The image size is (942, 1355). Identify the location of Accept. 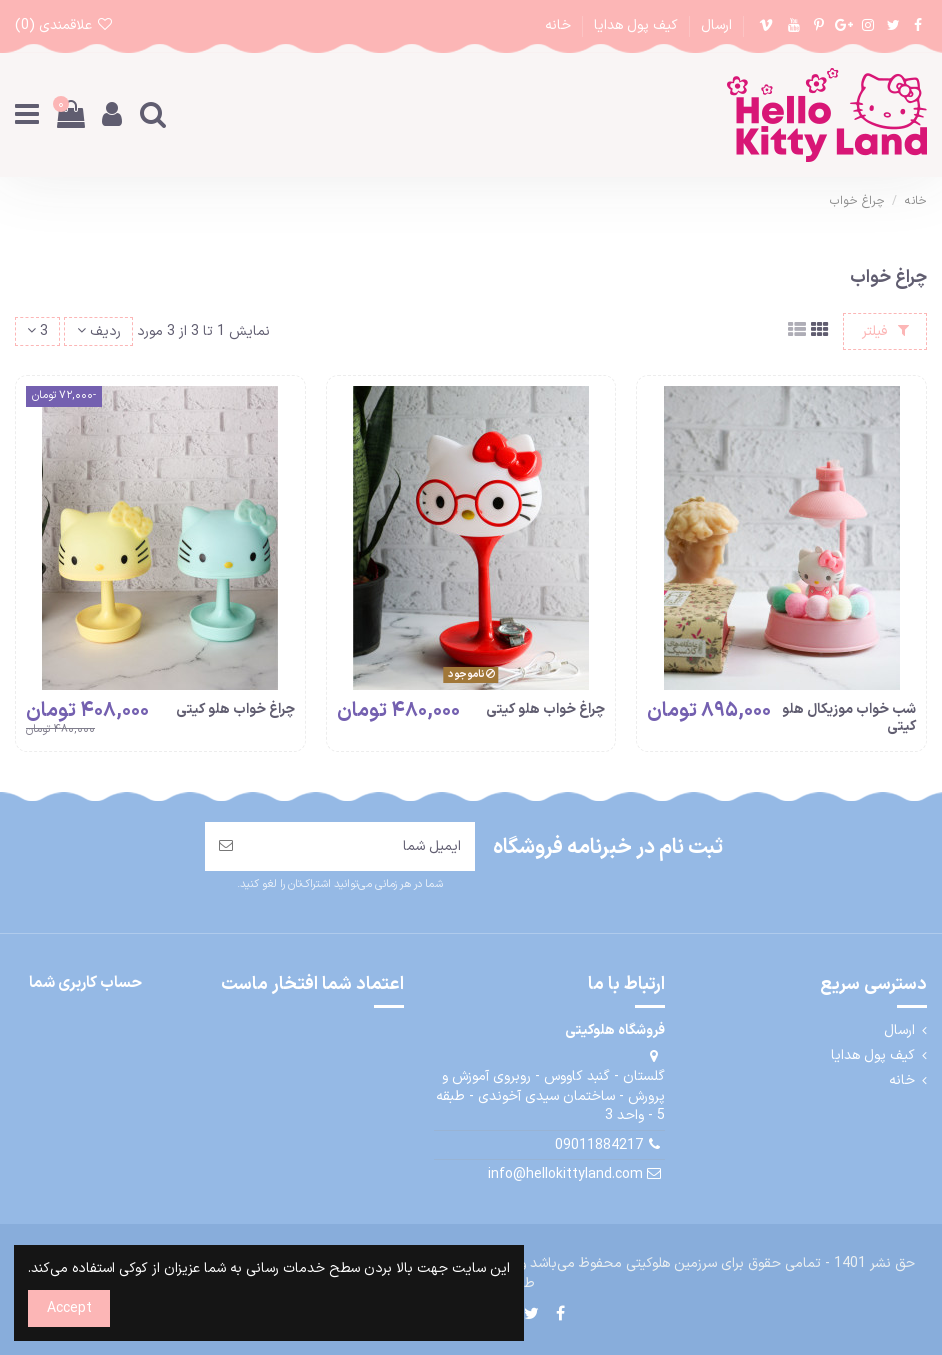
(69, 1308).